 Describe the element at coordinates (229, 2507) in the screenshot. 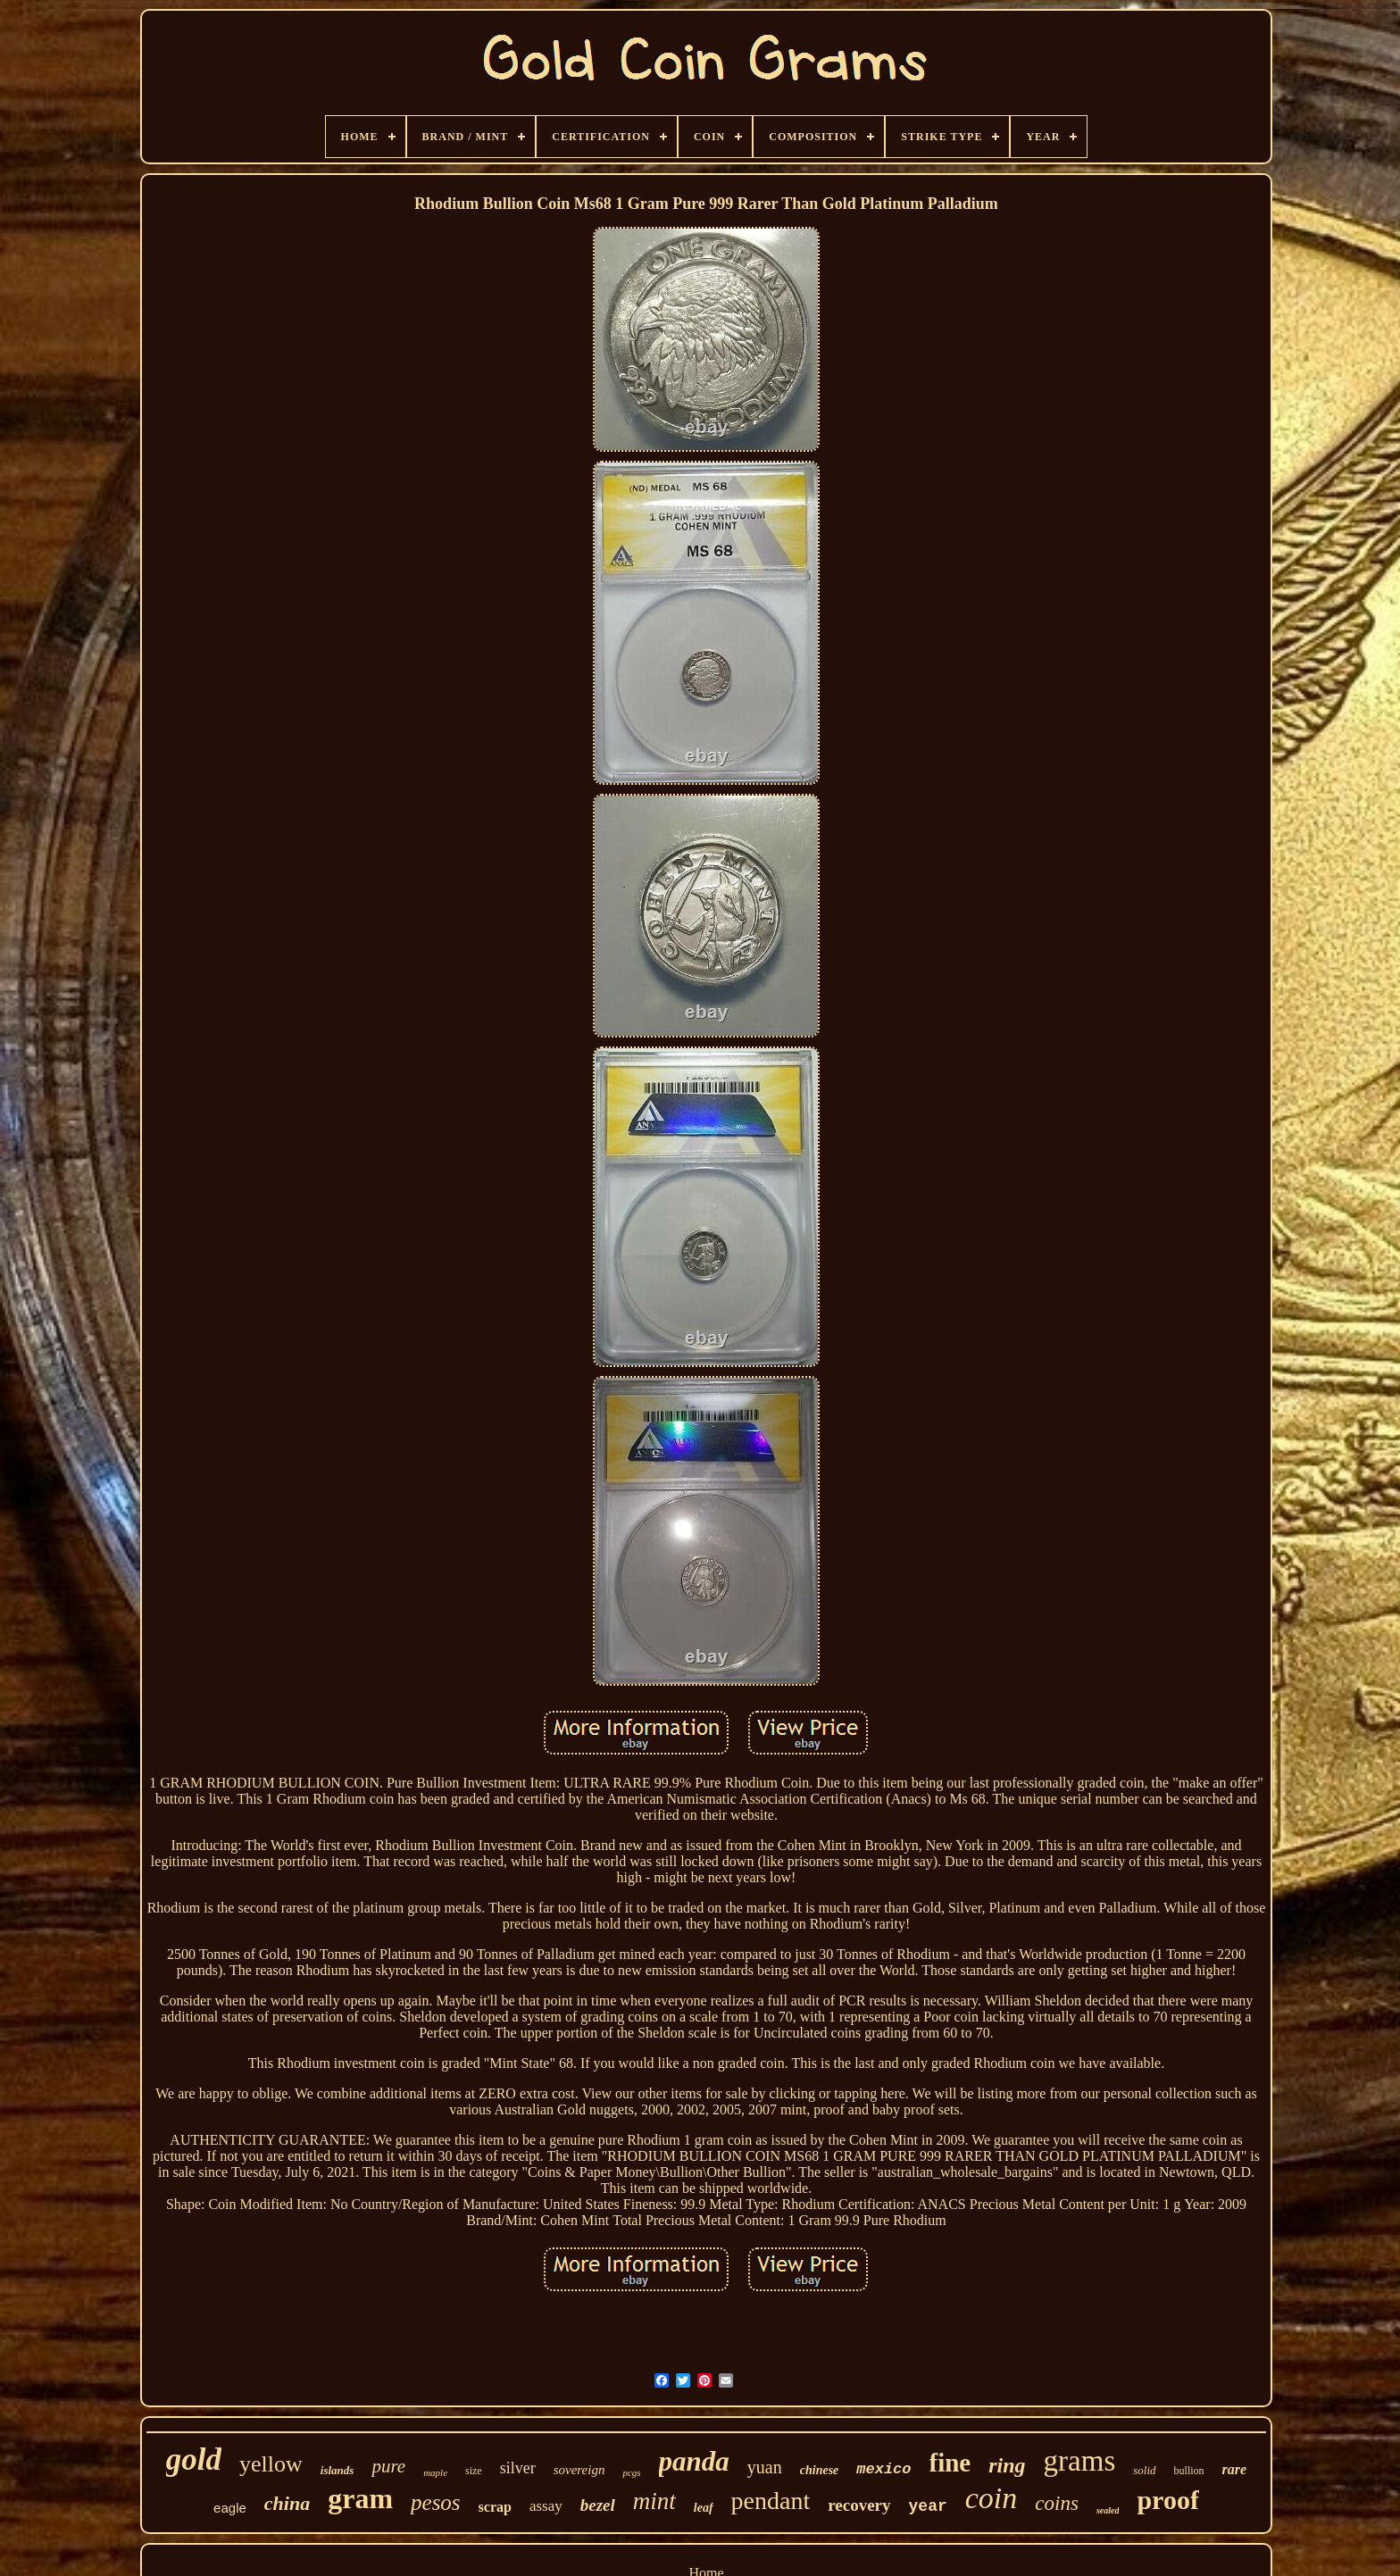

I see `eagle` at that location.